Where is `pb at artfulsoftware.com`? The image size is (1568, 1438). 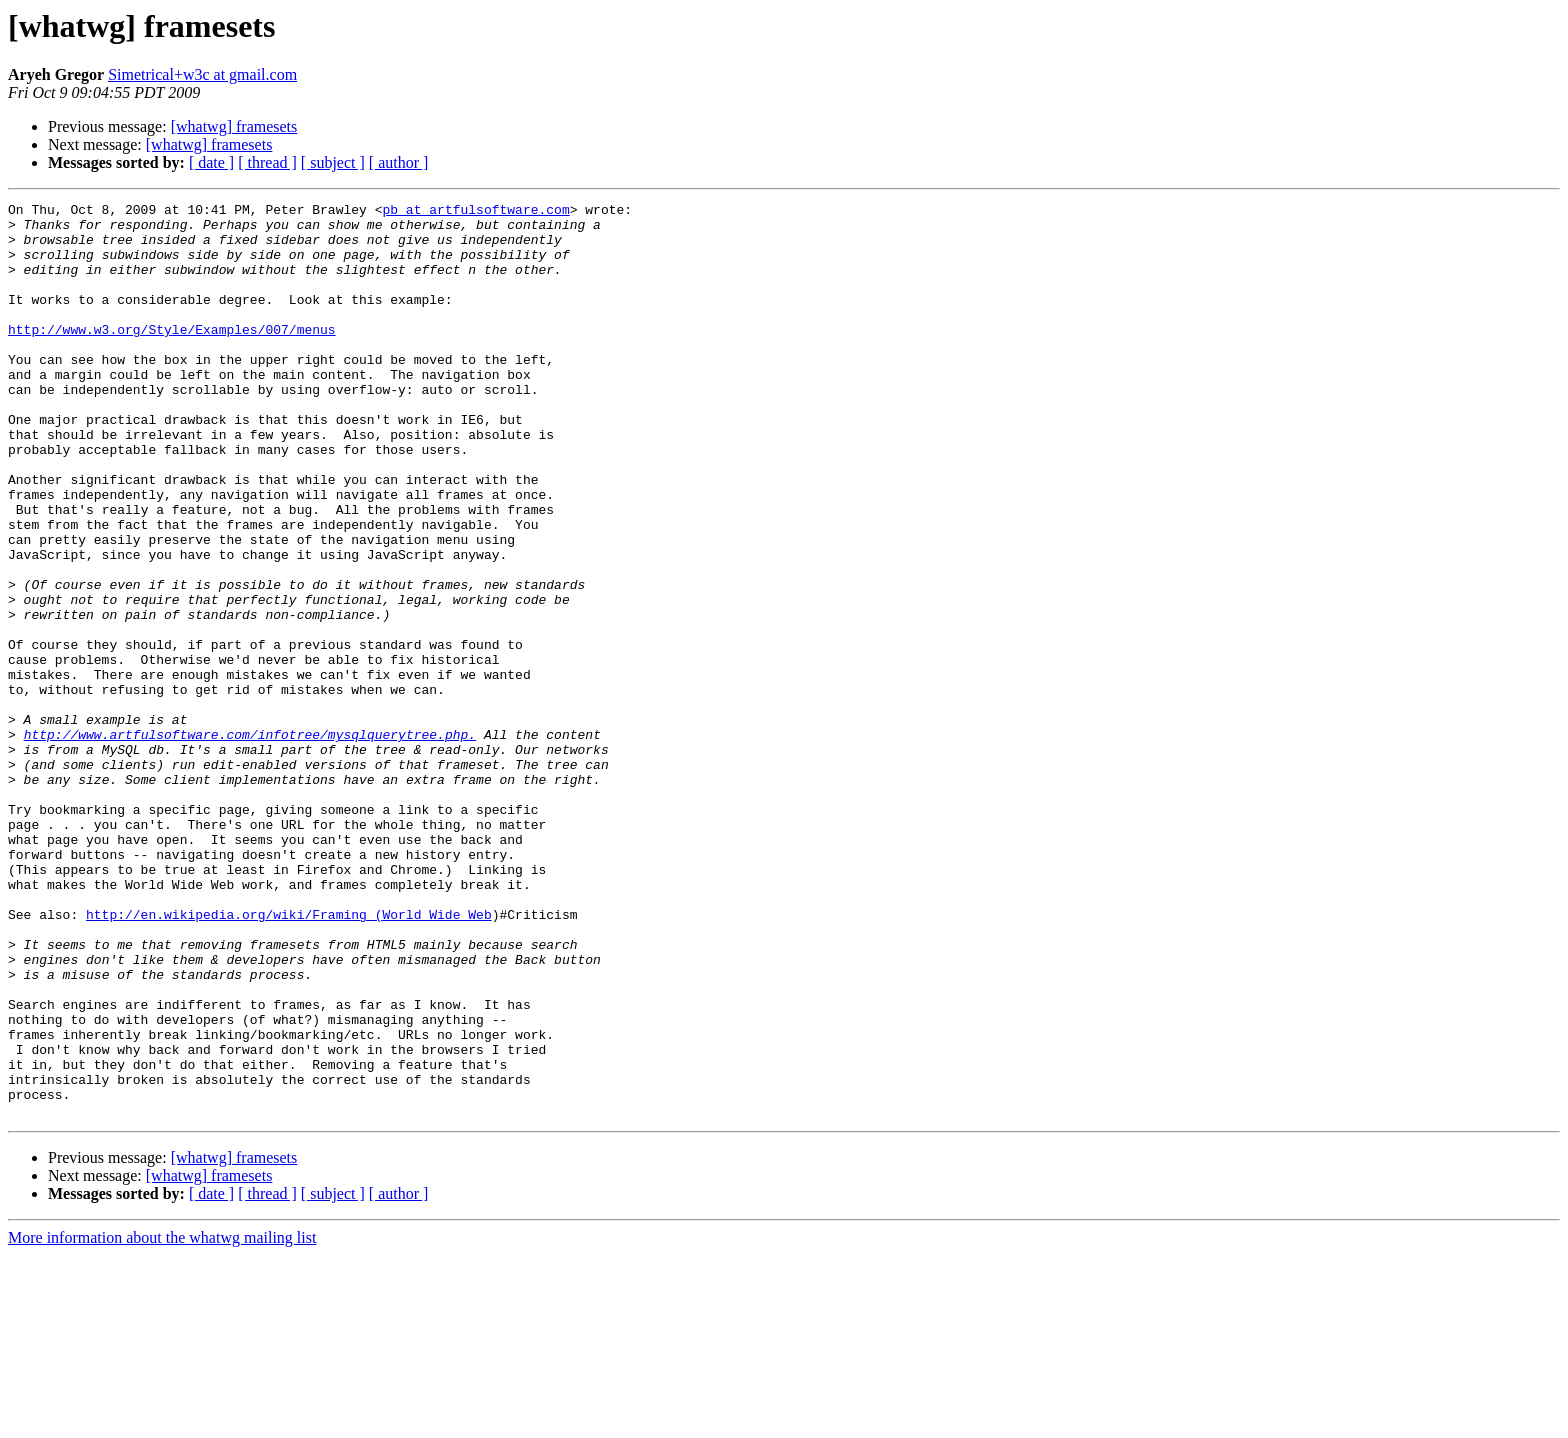 pb at artfulsoftware.com is located at coordinates (475, 212).